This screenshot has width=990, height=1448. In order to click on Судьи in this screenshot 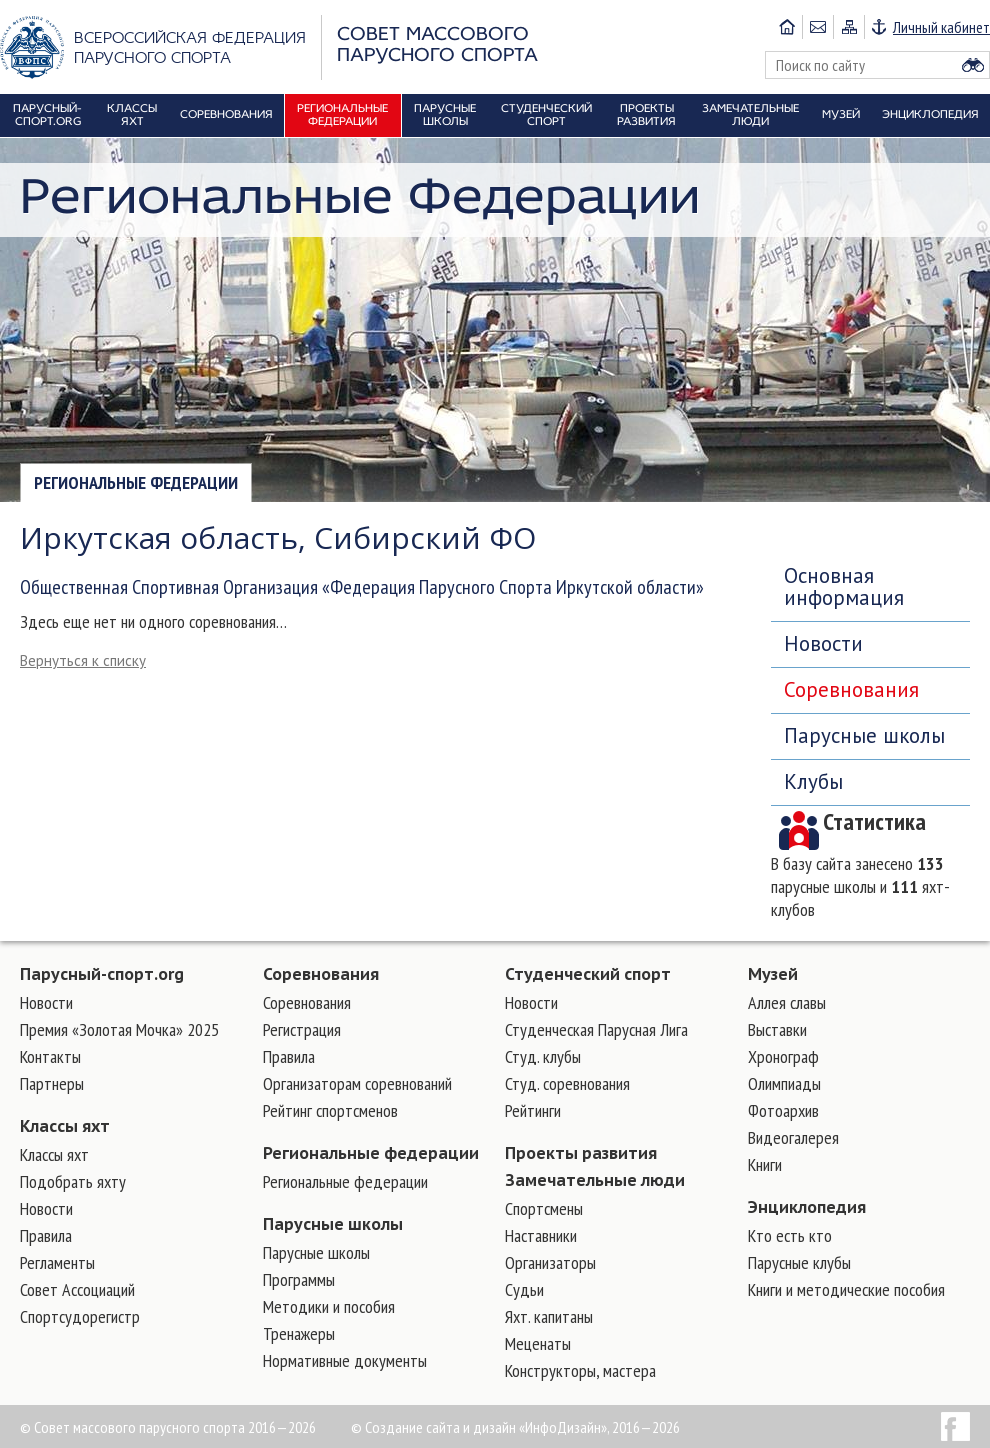, I will do `click(524, 1289)`.